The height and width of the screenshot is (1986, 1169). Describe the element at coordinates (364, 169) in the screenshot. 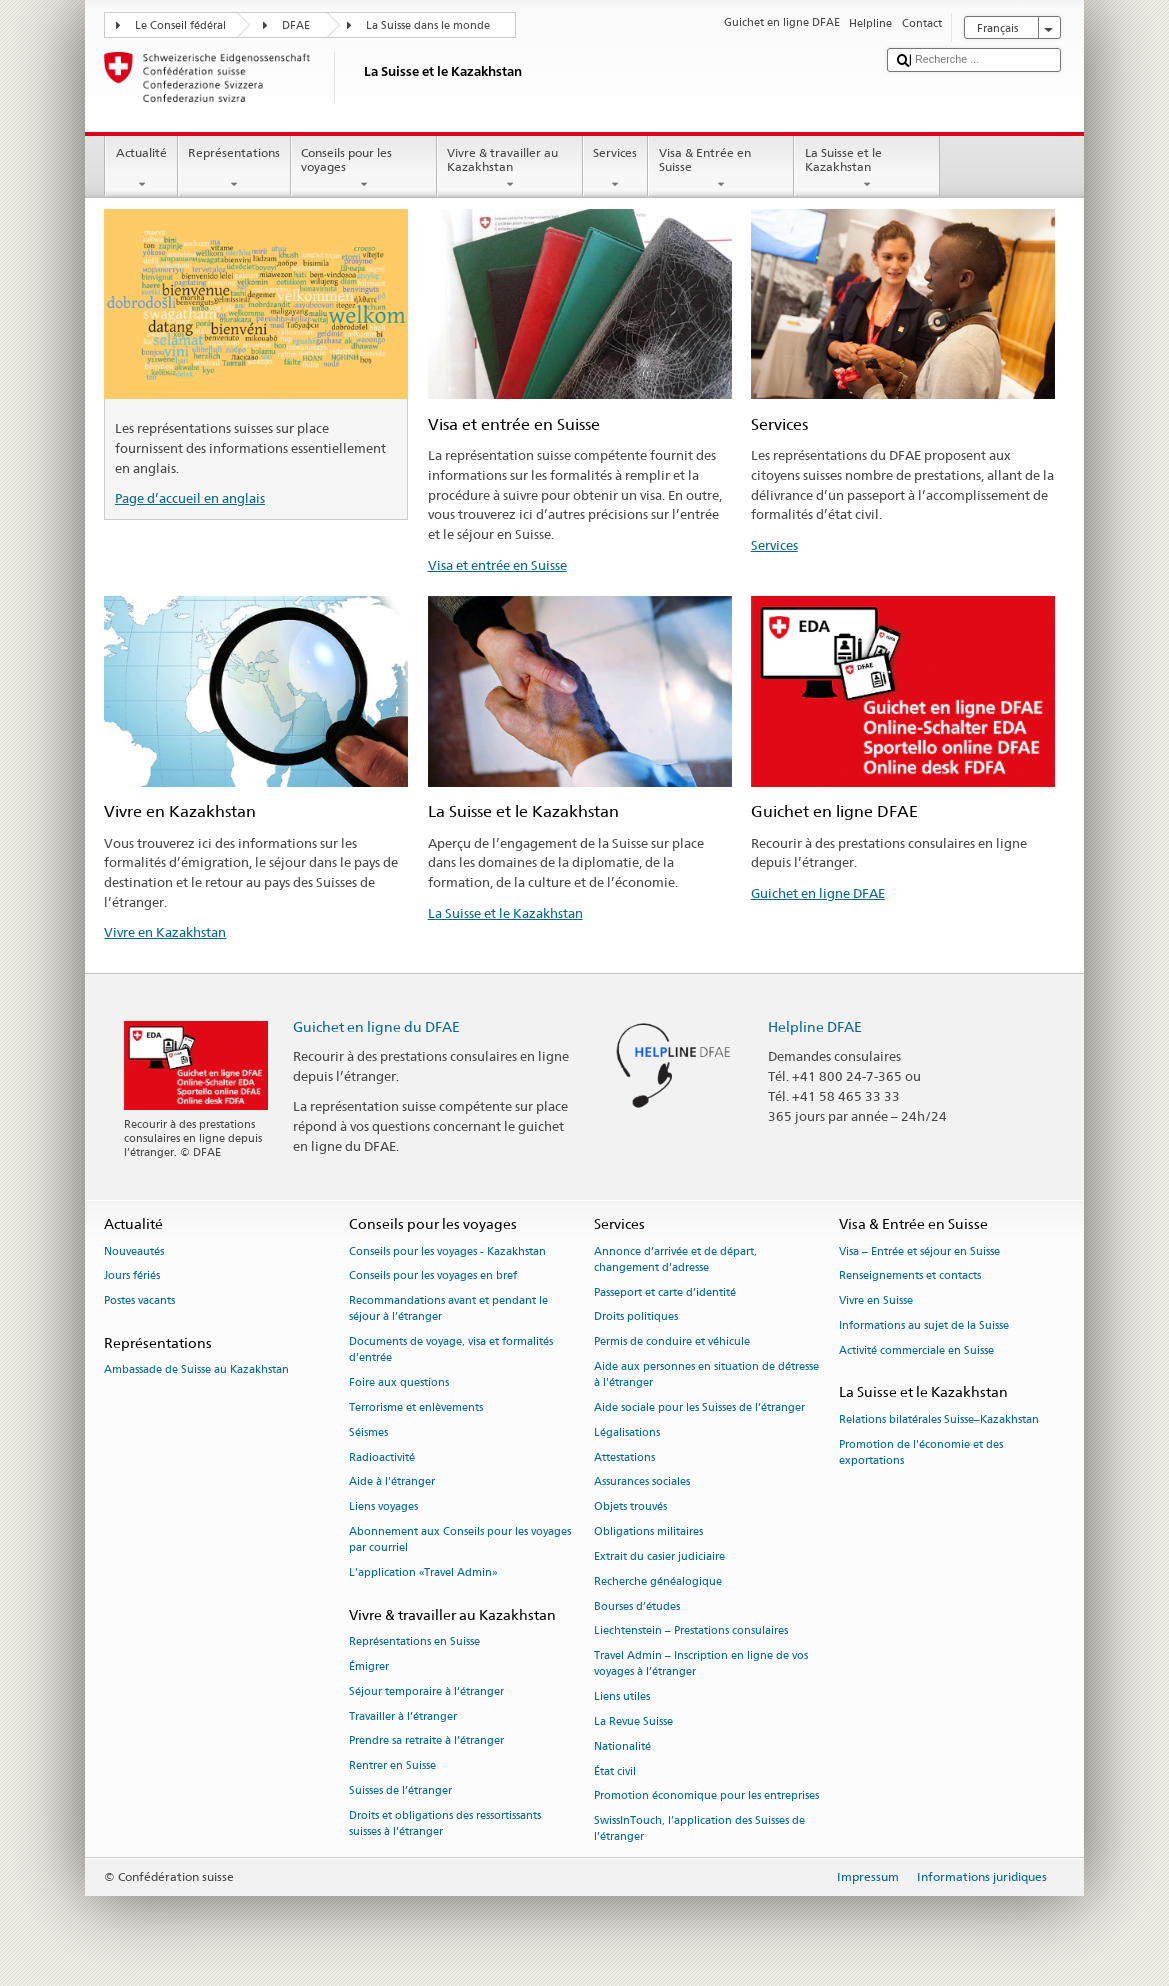

I see `Conseils pour les voyages` at that location.